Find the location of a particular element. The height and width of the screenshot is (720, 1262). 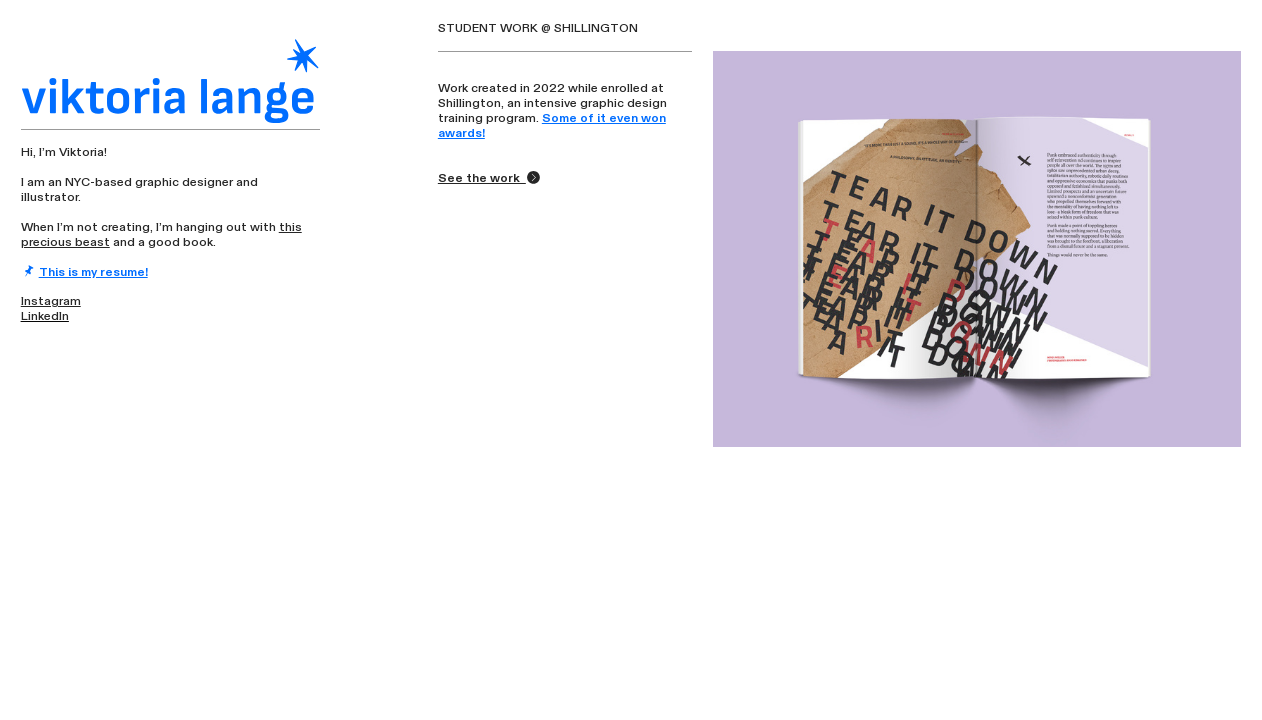

LinkedIn is located at coordinates (45, 316).